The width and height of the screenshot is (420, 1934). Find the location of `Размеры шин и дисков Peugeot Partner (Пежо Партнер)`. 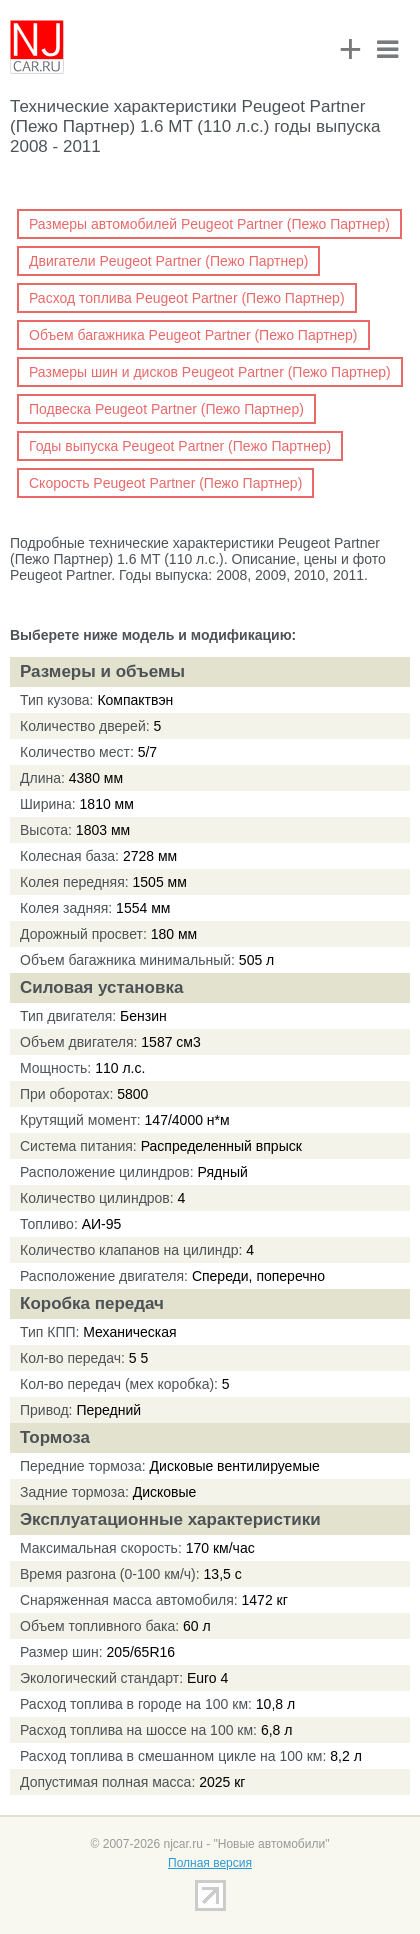

Размеры шин и дисков Peugeot Partner (Пежо Партнер) is located at coordinates (210, 372).